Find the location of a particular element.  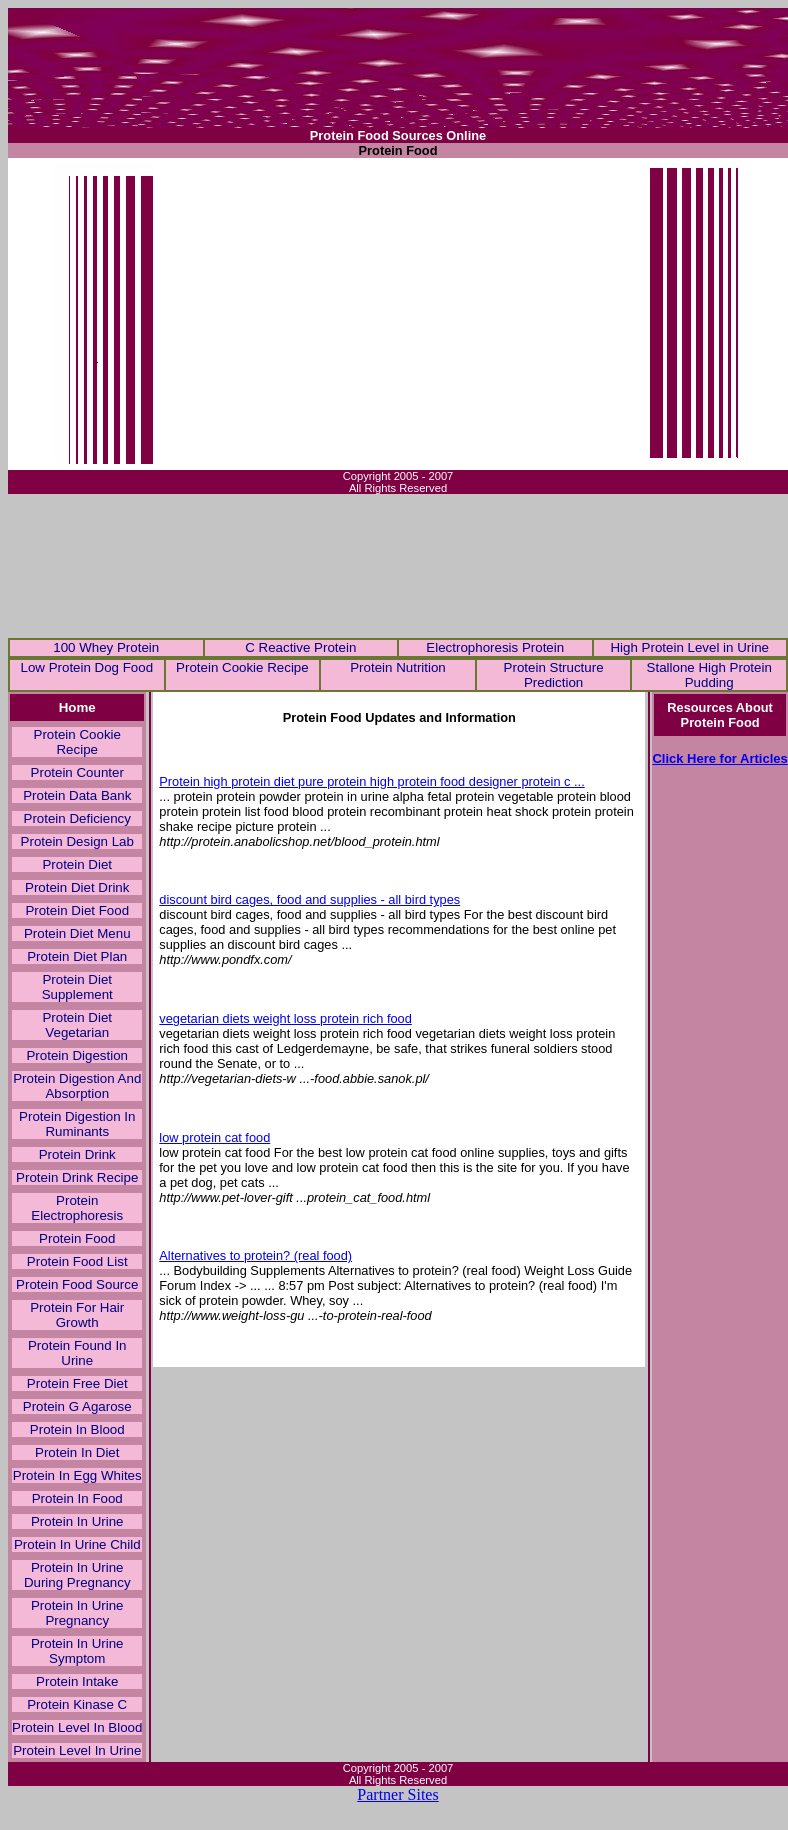

Protein In Urine Pregnancy is located at coordinates (77, 1613).